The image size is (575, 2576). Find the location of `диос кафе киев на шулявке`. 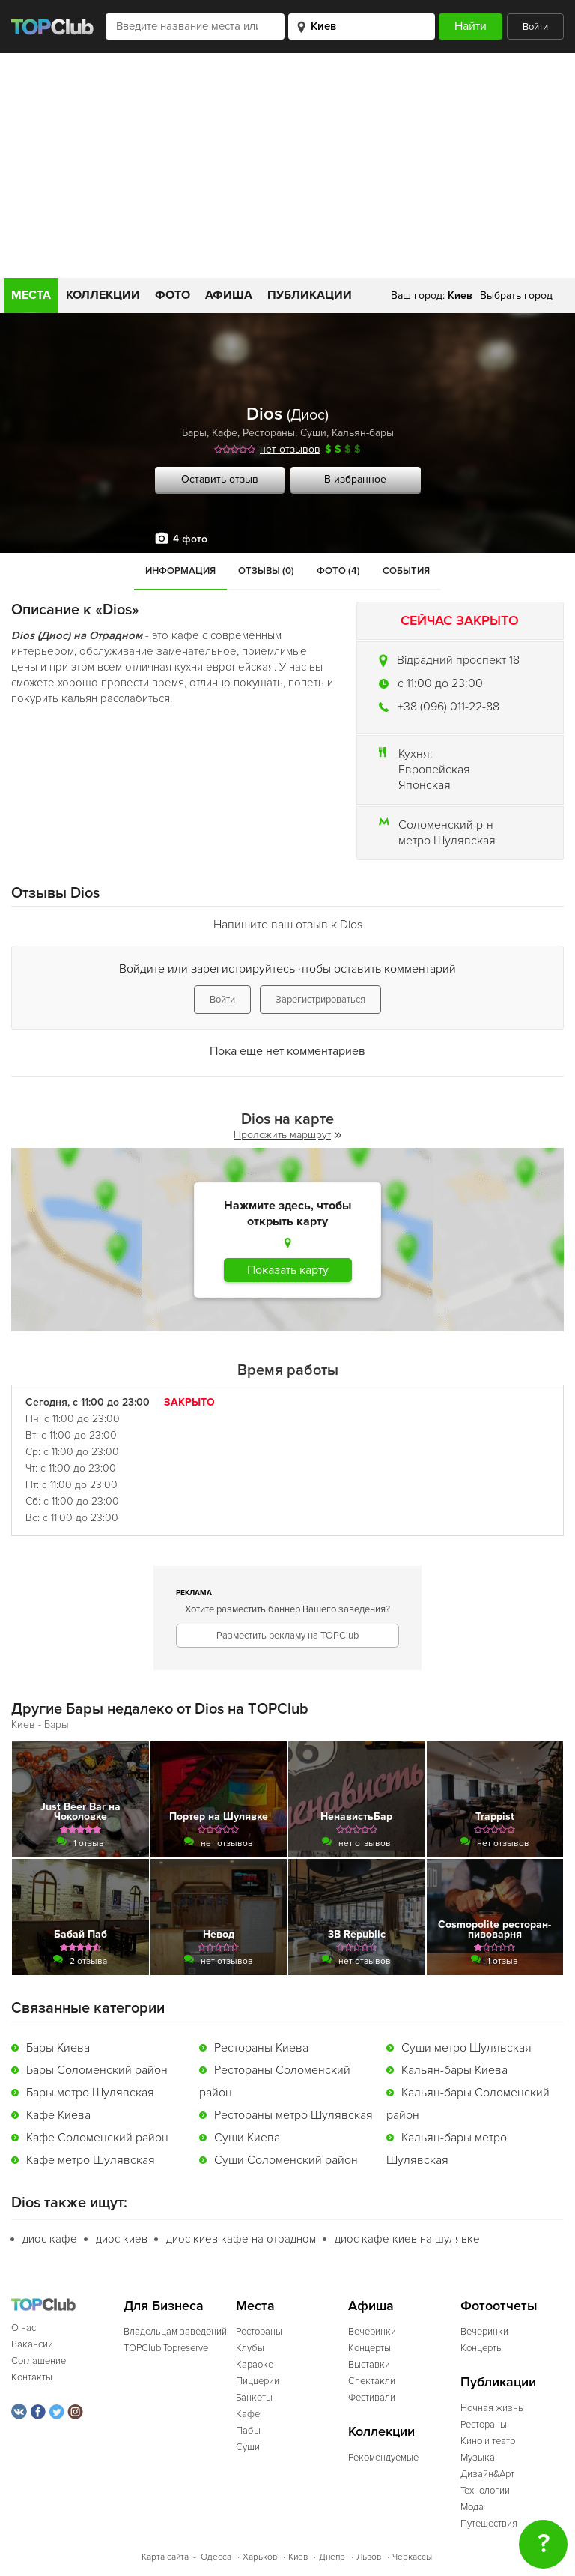

диос кафе киев на шулявке is located at coordinates (407, 2239).